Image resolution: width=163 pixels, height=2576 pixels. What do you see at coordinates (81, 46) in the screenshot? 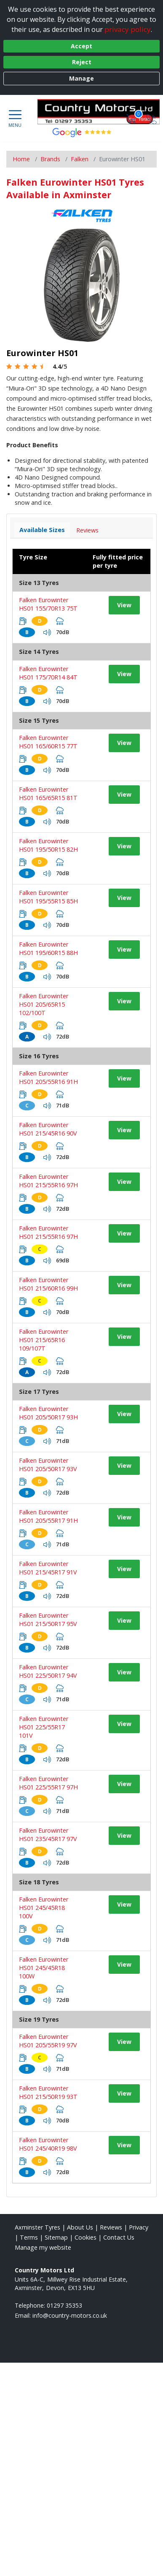
I see `Accept` at bounding box center [81, 46].